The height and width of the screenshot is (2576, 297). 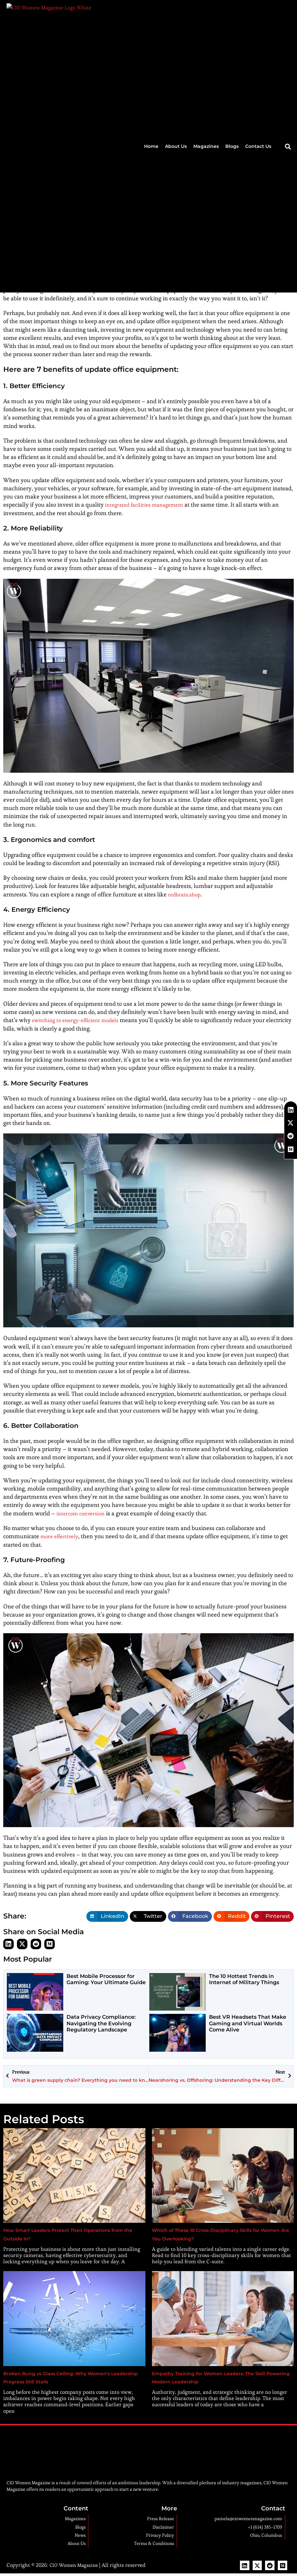 What do you see at coordinates (176, 10) in the screenshot?
I see `About Us` at bounding box center [176, 10].